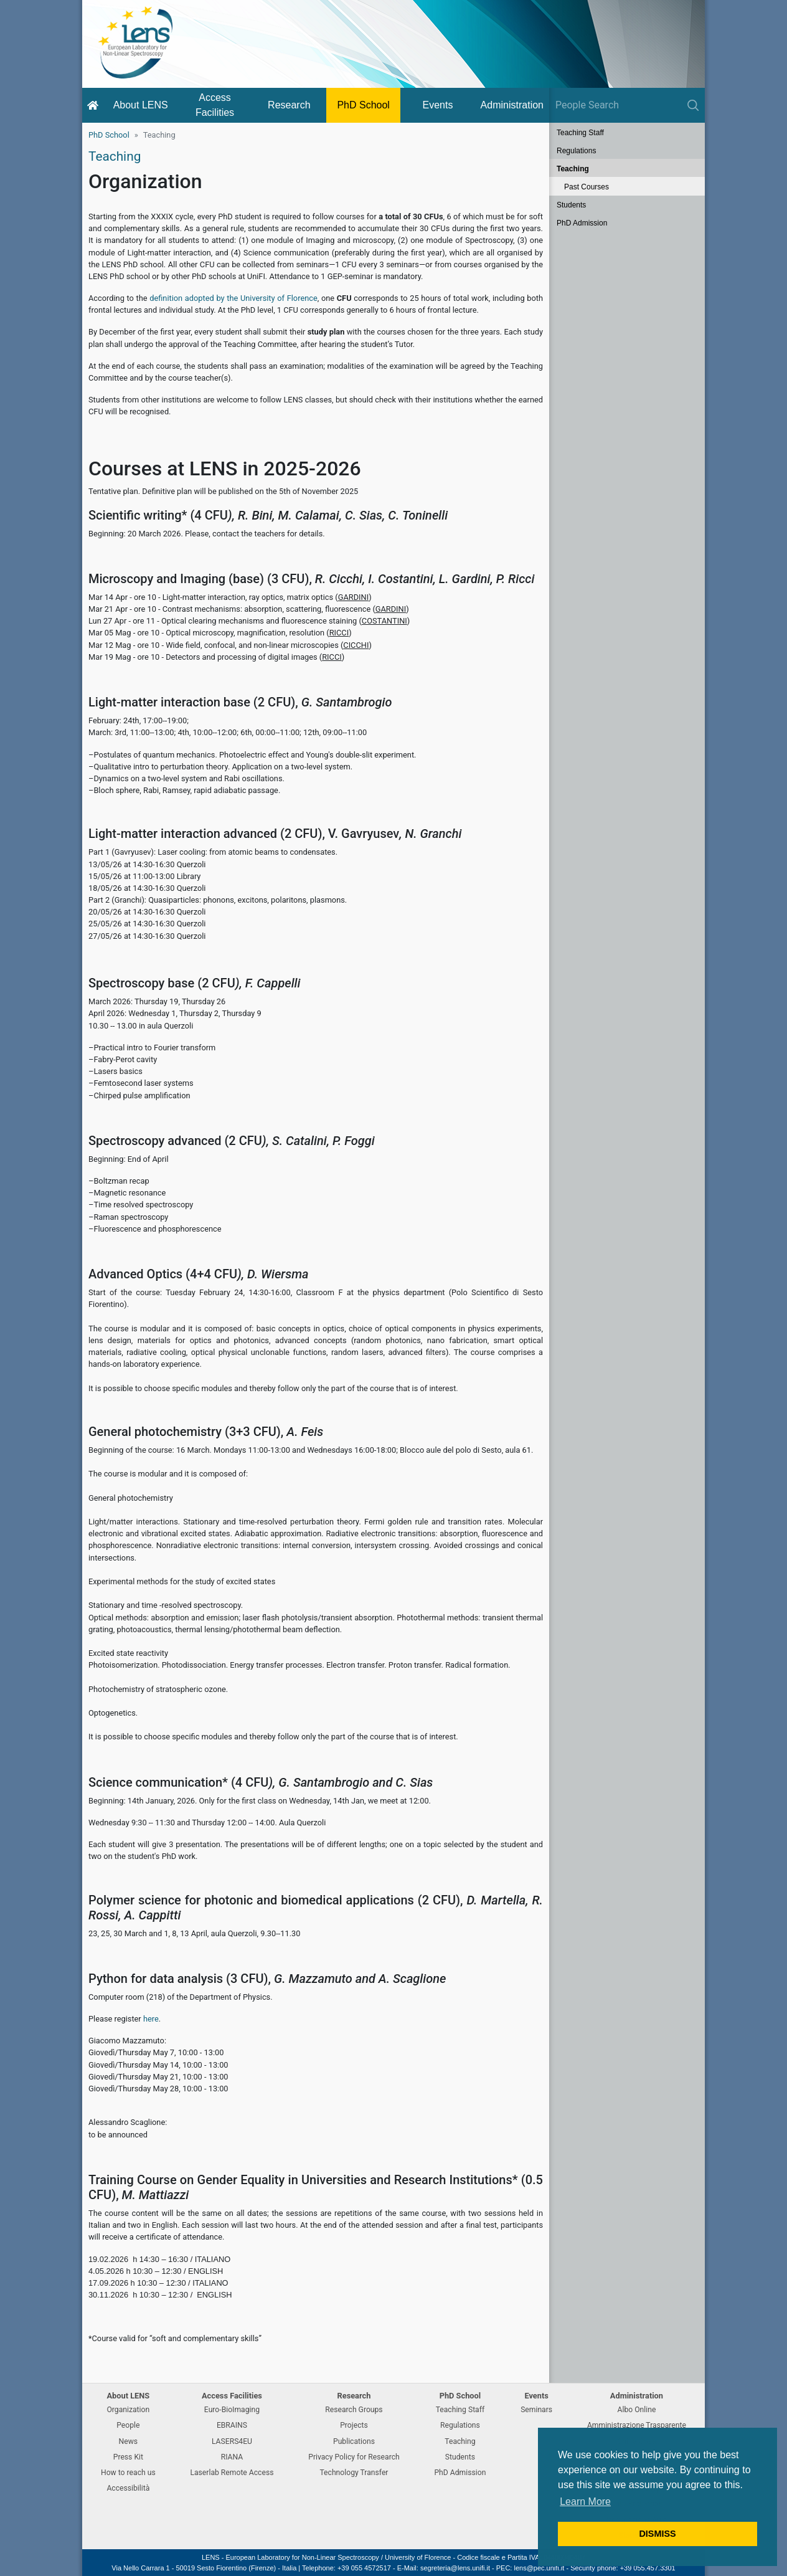 The width and height of the screenshot is (787, 2576). I want to click on People, so click(127, 2425).